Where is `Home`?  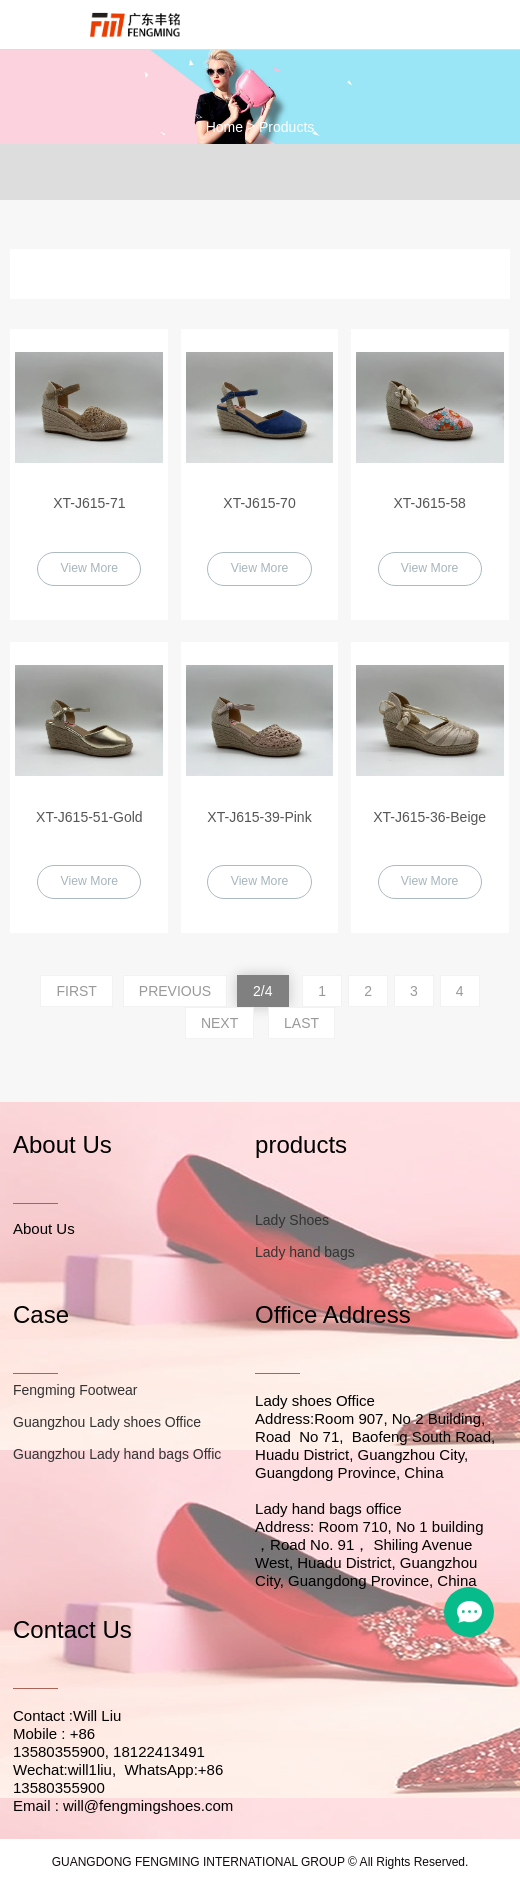 Home is located at coordinates (224, 127).